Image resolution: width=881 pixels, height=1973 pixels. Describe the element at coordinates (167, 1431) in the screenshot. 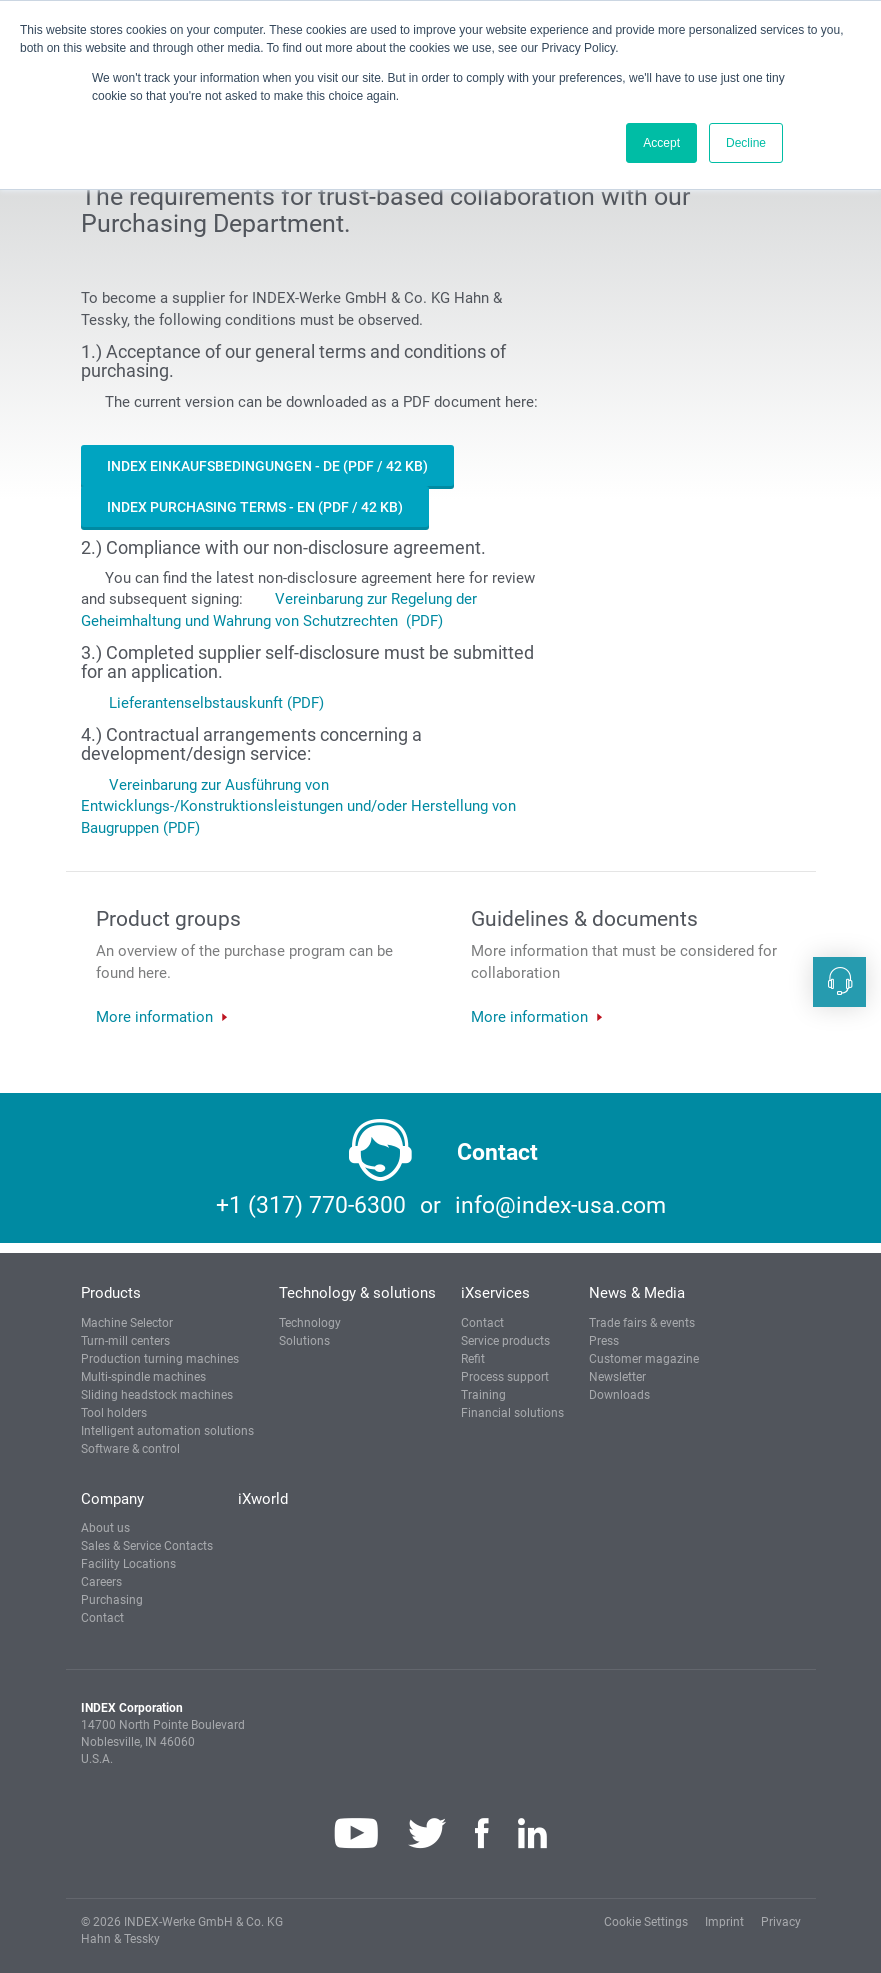

I see `Intelligent automation solutions [button]` at that location.